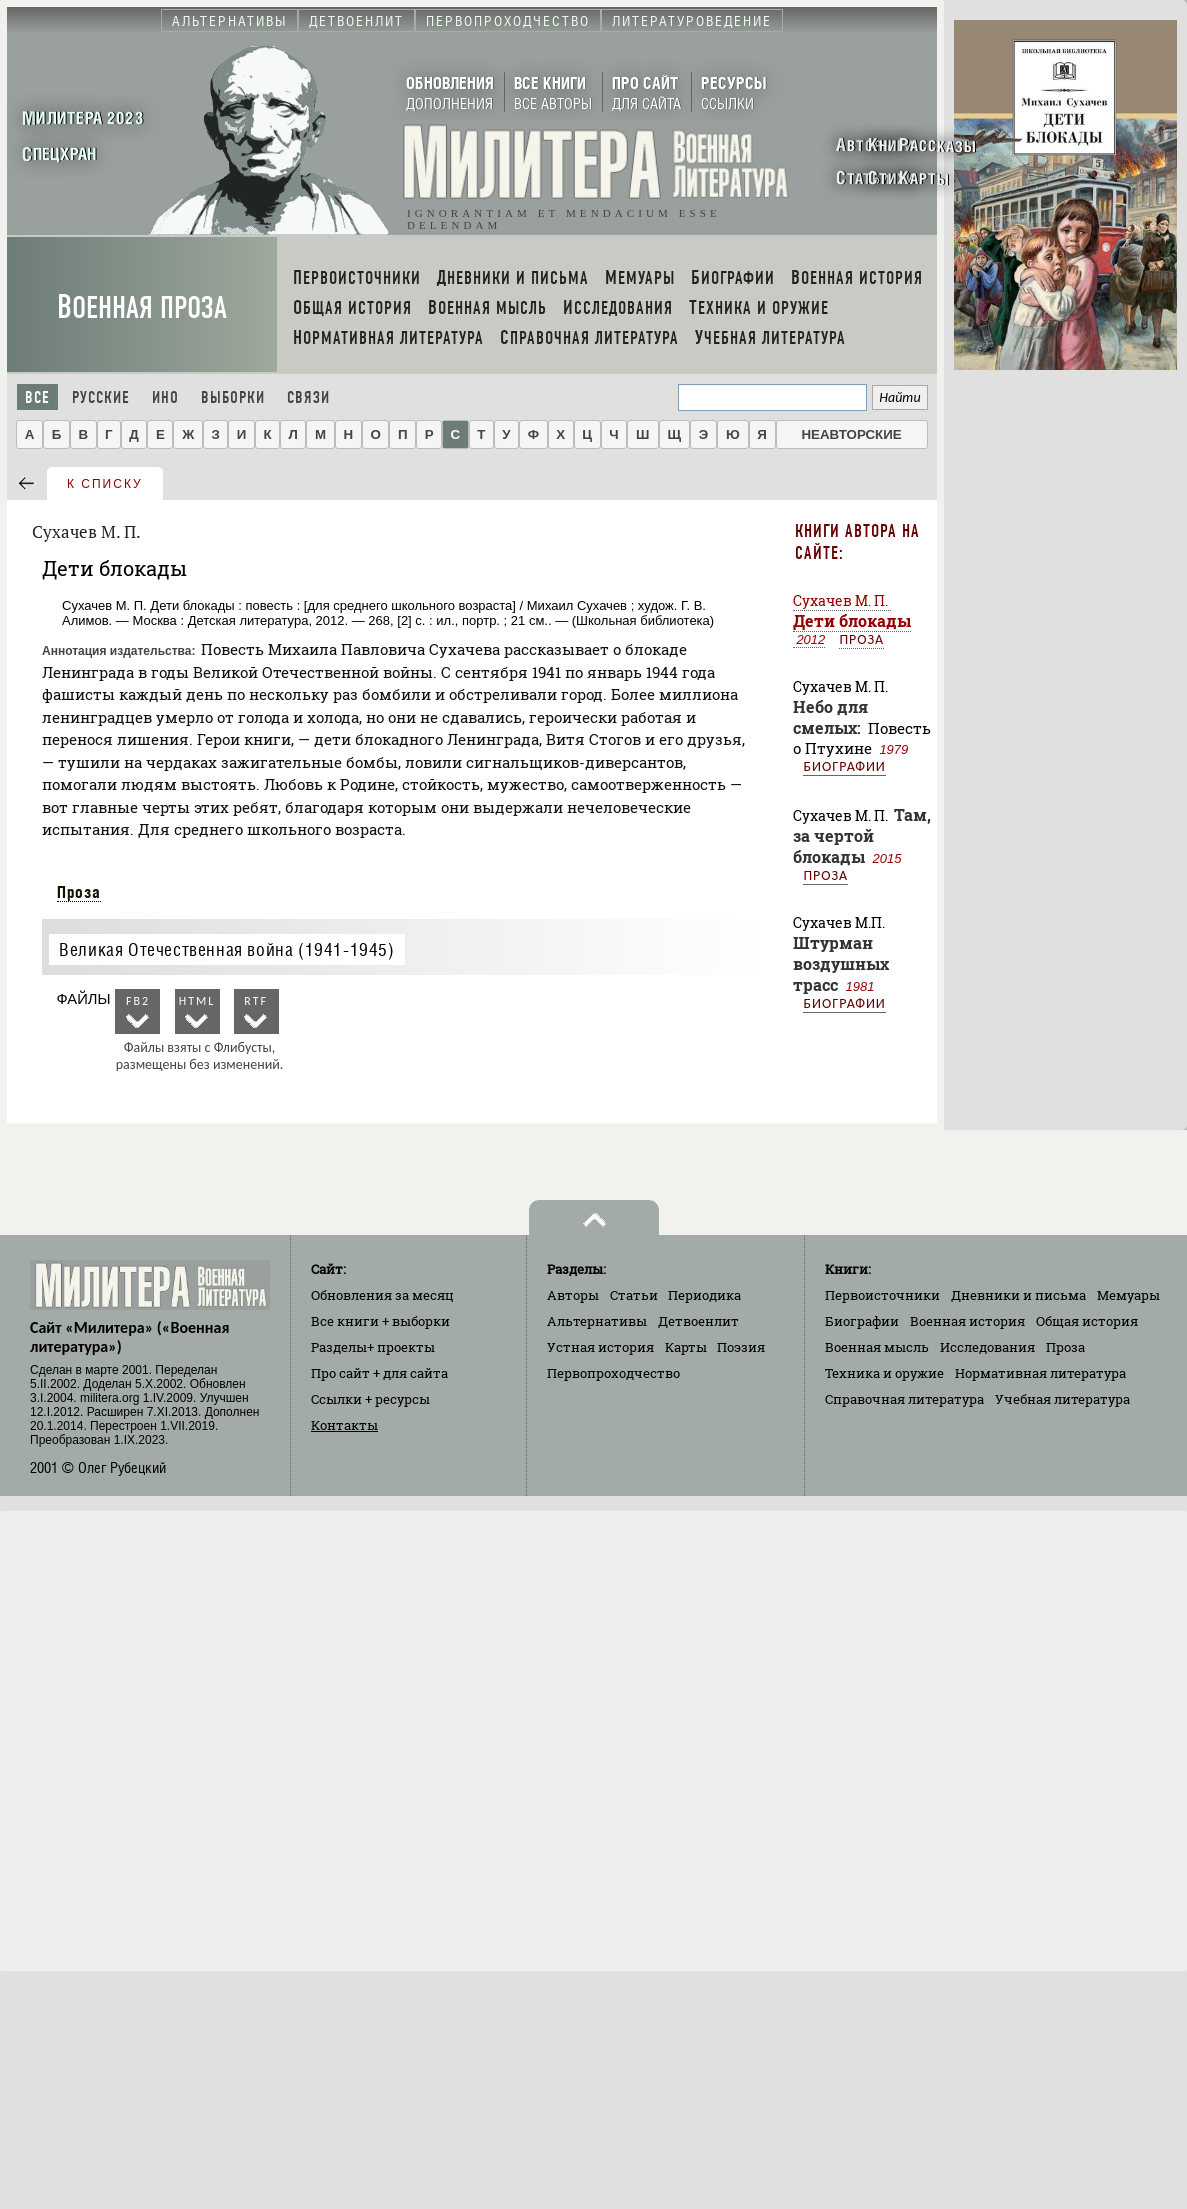  I want to click on Справочная литература, so click(904, 1399).